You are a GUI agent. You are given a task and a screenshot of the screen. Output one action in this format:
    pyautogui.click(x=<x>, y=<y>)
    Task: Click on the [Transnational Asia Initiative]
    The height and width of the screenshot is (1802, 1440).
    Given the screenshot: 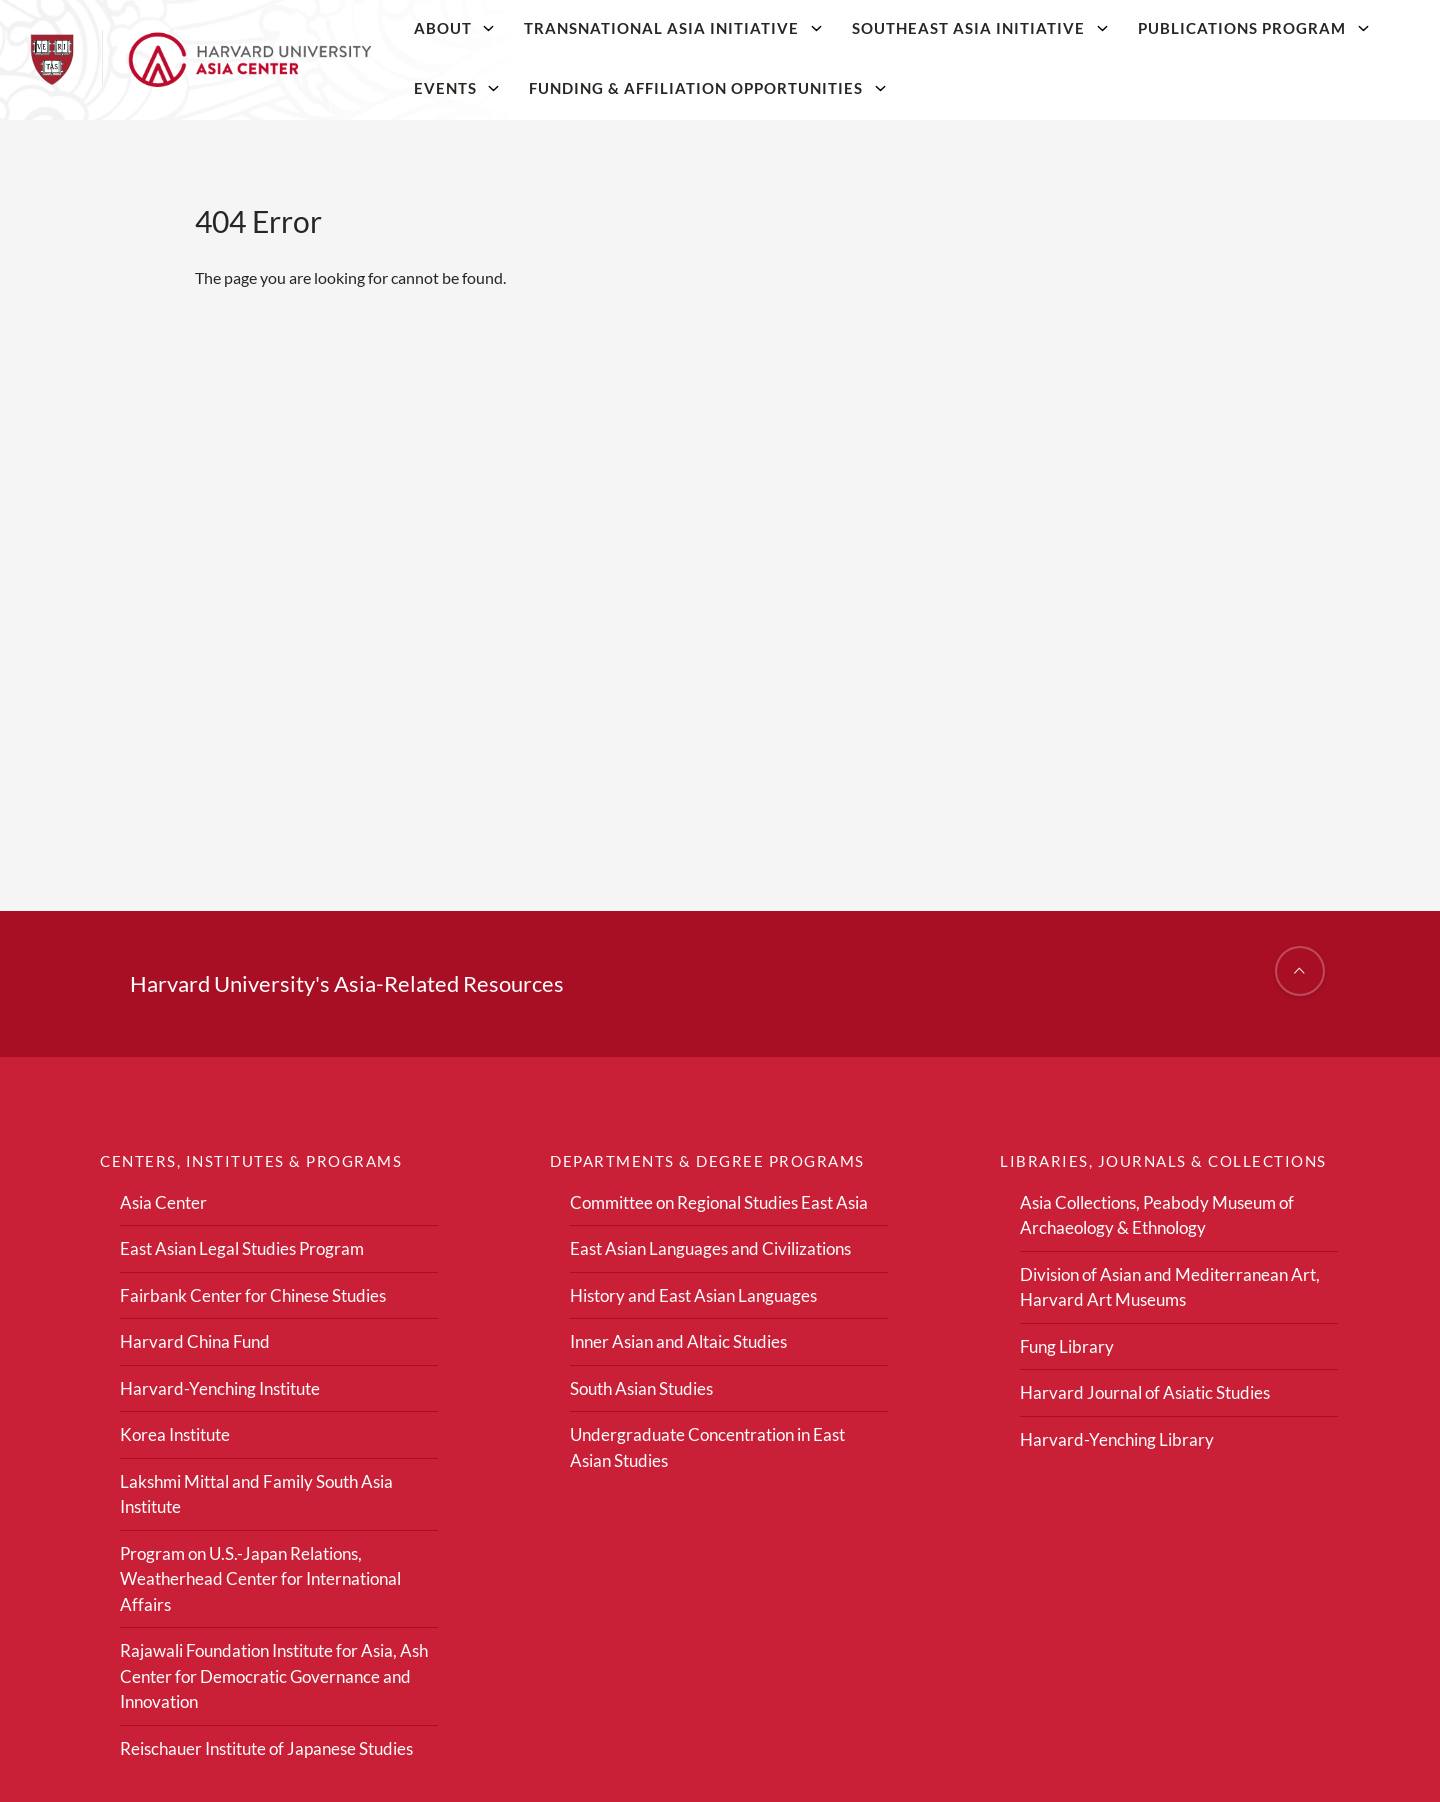 What is the action you would take?
    pyautogui.click(x=817, y=28)
    